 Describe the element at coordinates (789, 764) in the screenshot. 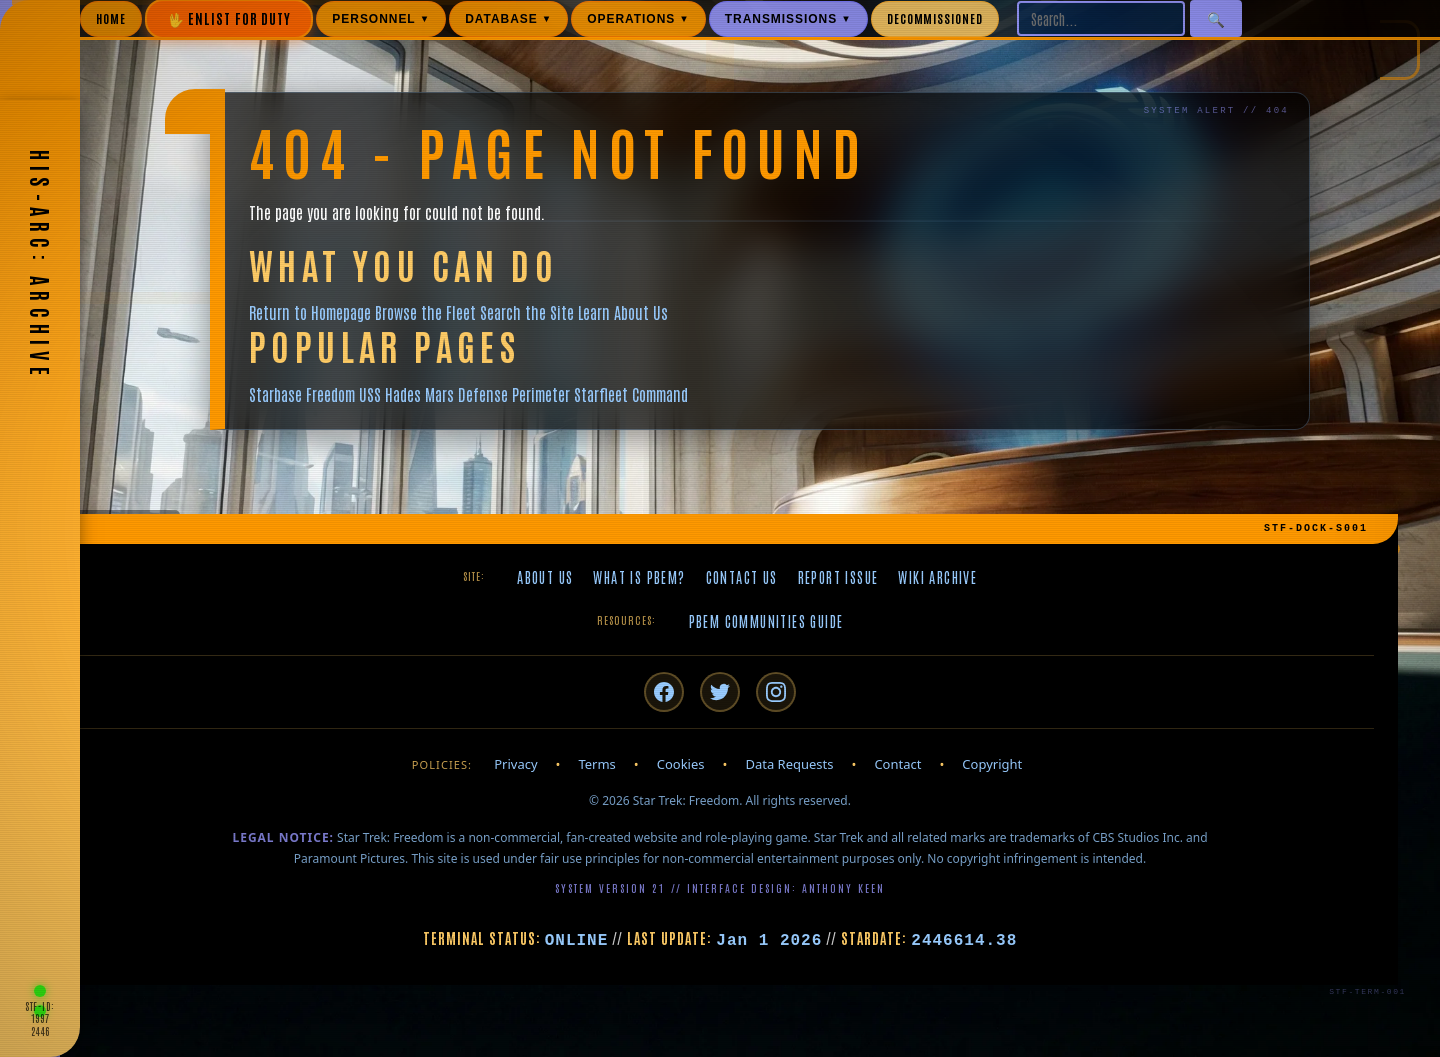

I see `Data Requests` at that location.